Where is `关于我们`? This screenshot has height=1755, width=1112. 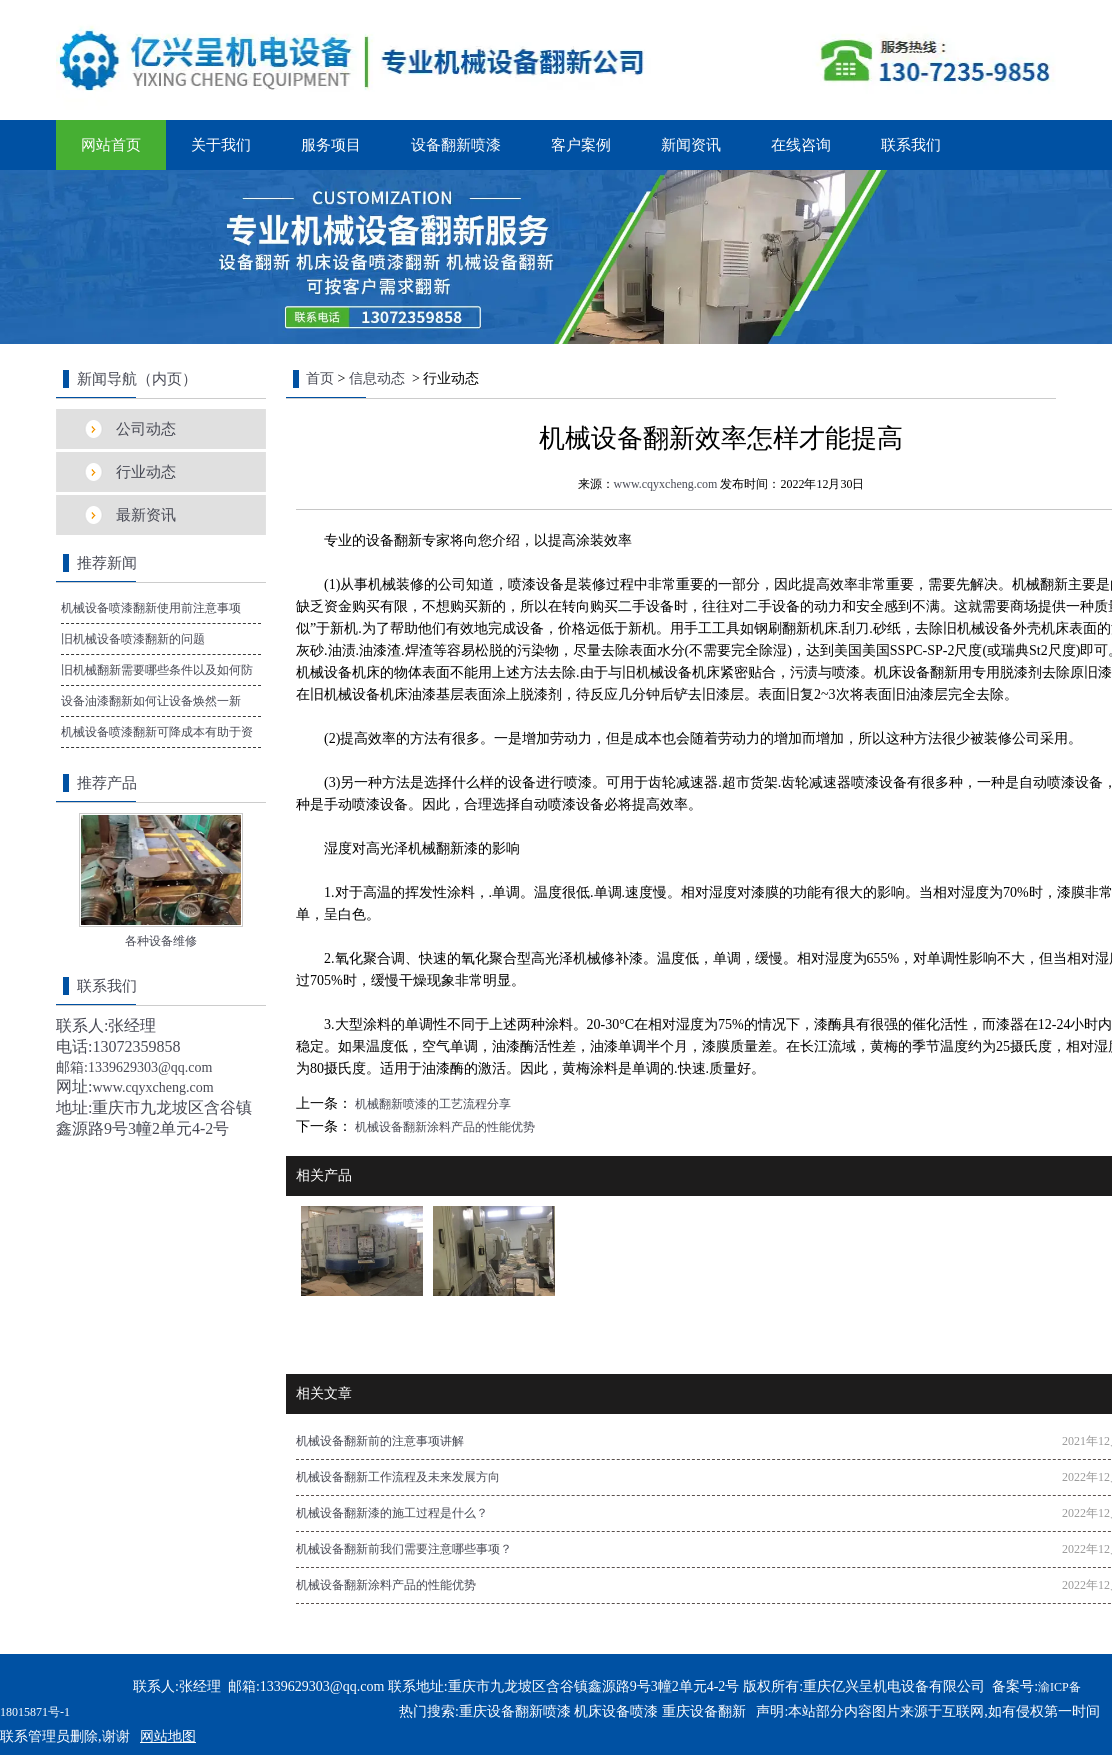
关于我们 is located at coordinates (221, 145).